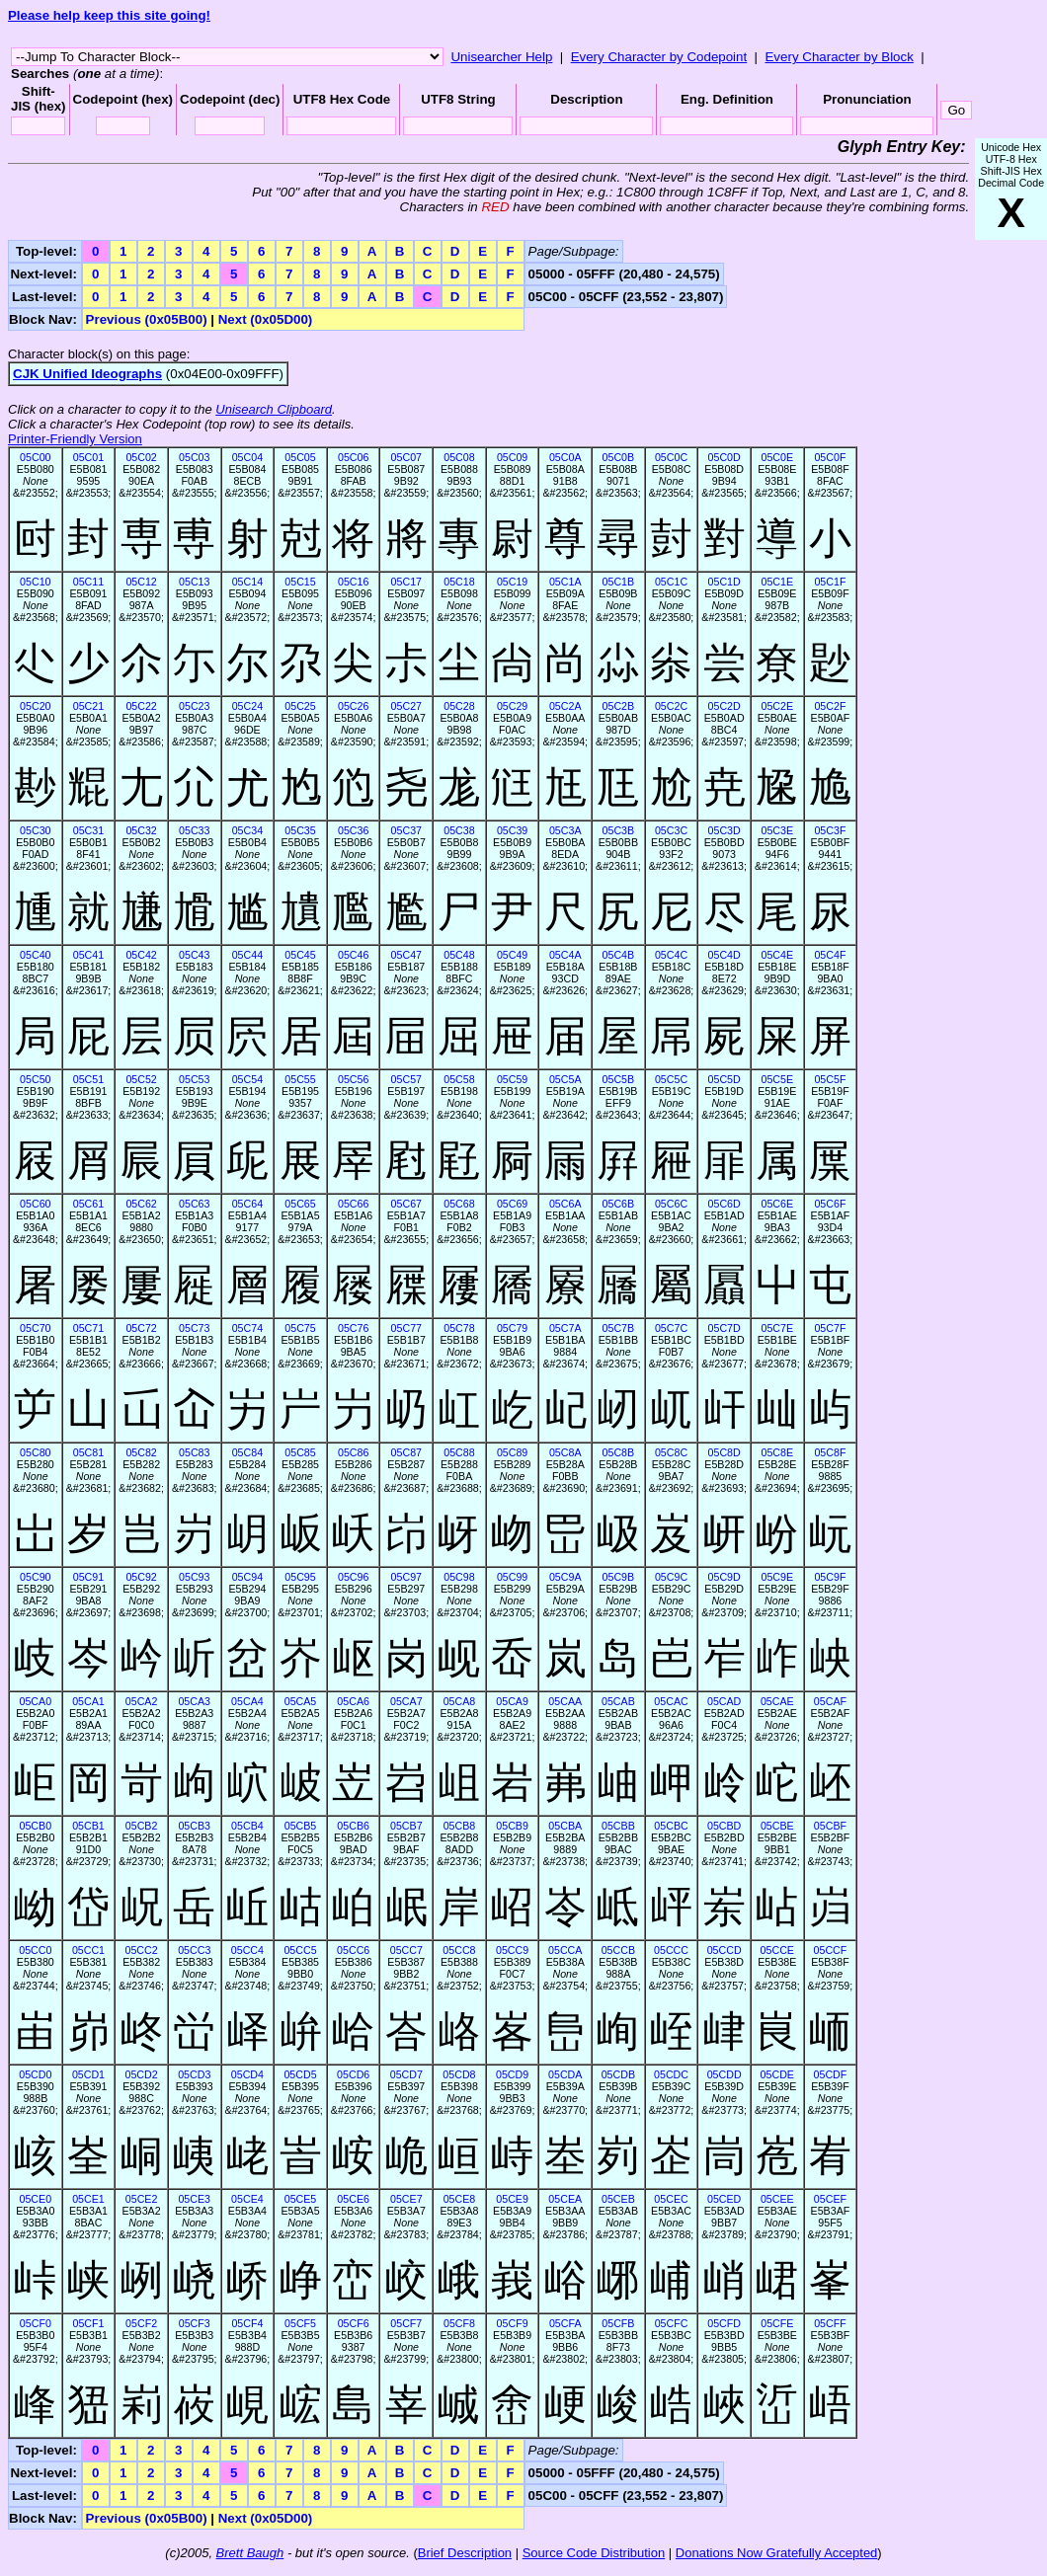  I want to click on 05C65, so click(299, 1204).